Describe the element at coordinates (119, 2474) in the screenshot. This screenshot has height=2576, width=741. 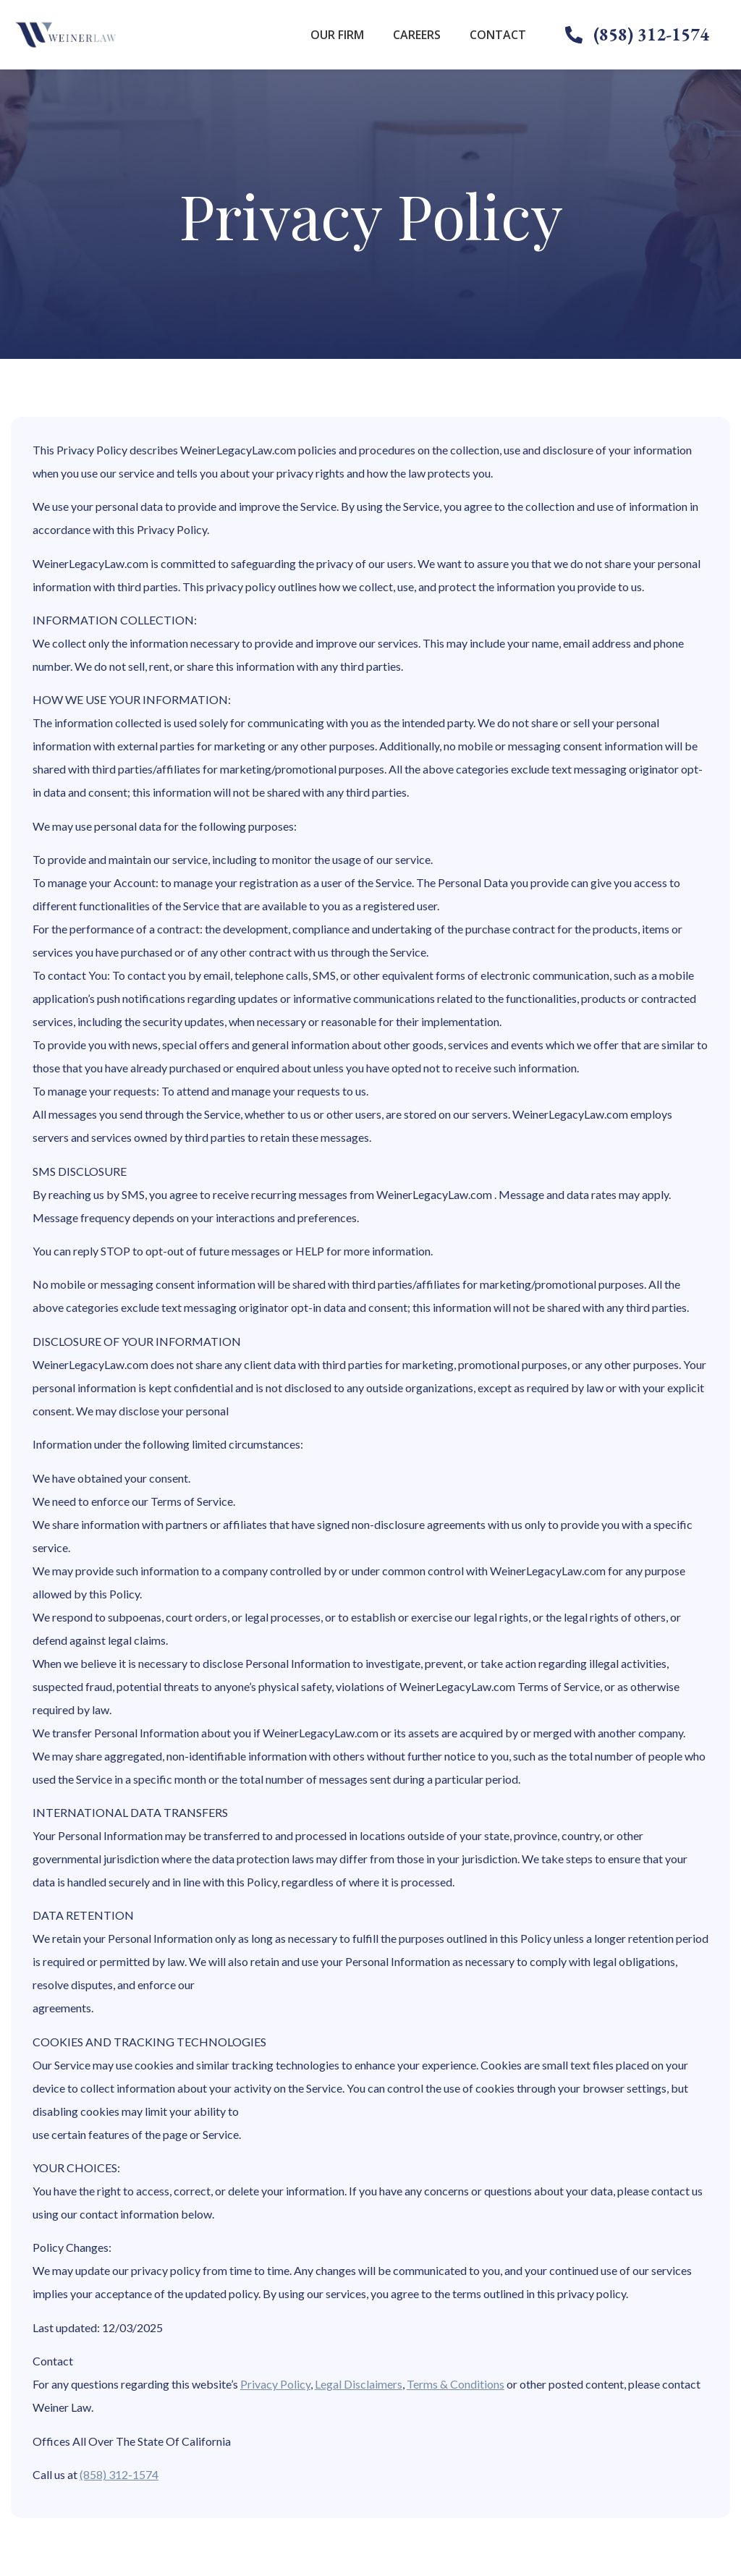
I see `(858) 312-1574` at that location.